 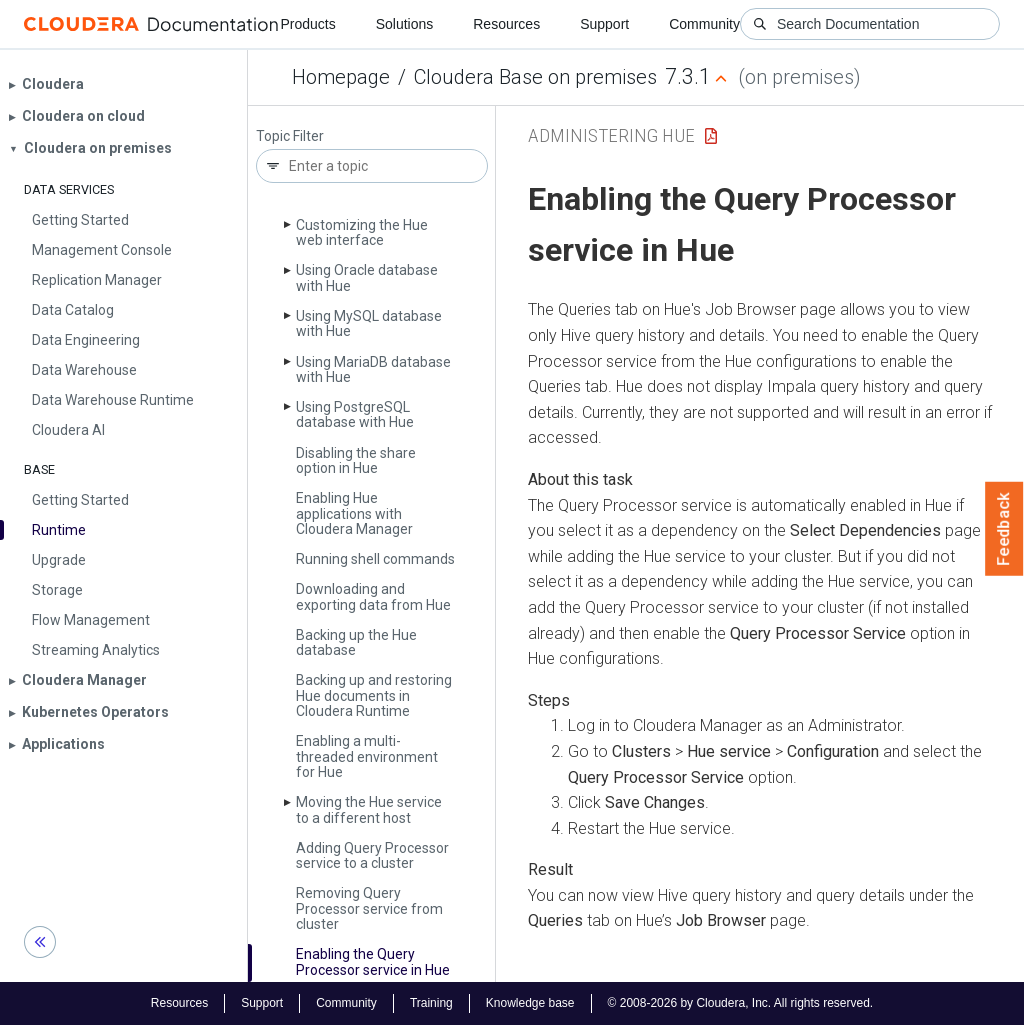 What do you see at coordinates (341, 77) in the screenshot?
I see `Homepage` at bounding box center [341, 77].